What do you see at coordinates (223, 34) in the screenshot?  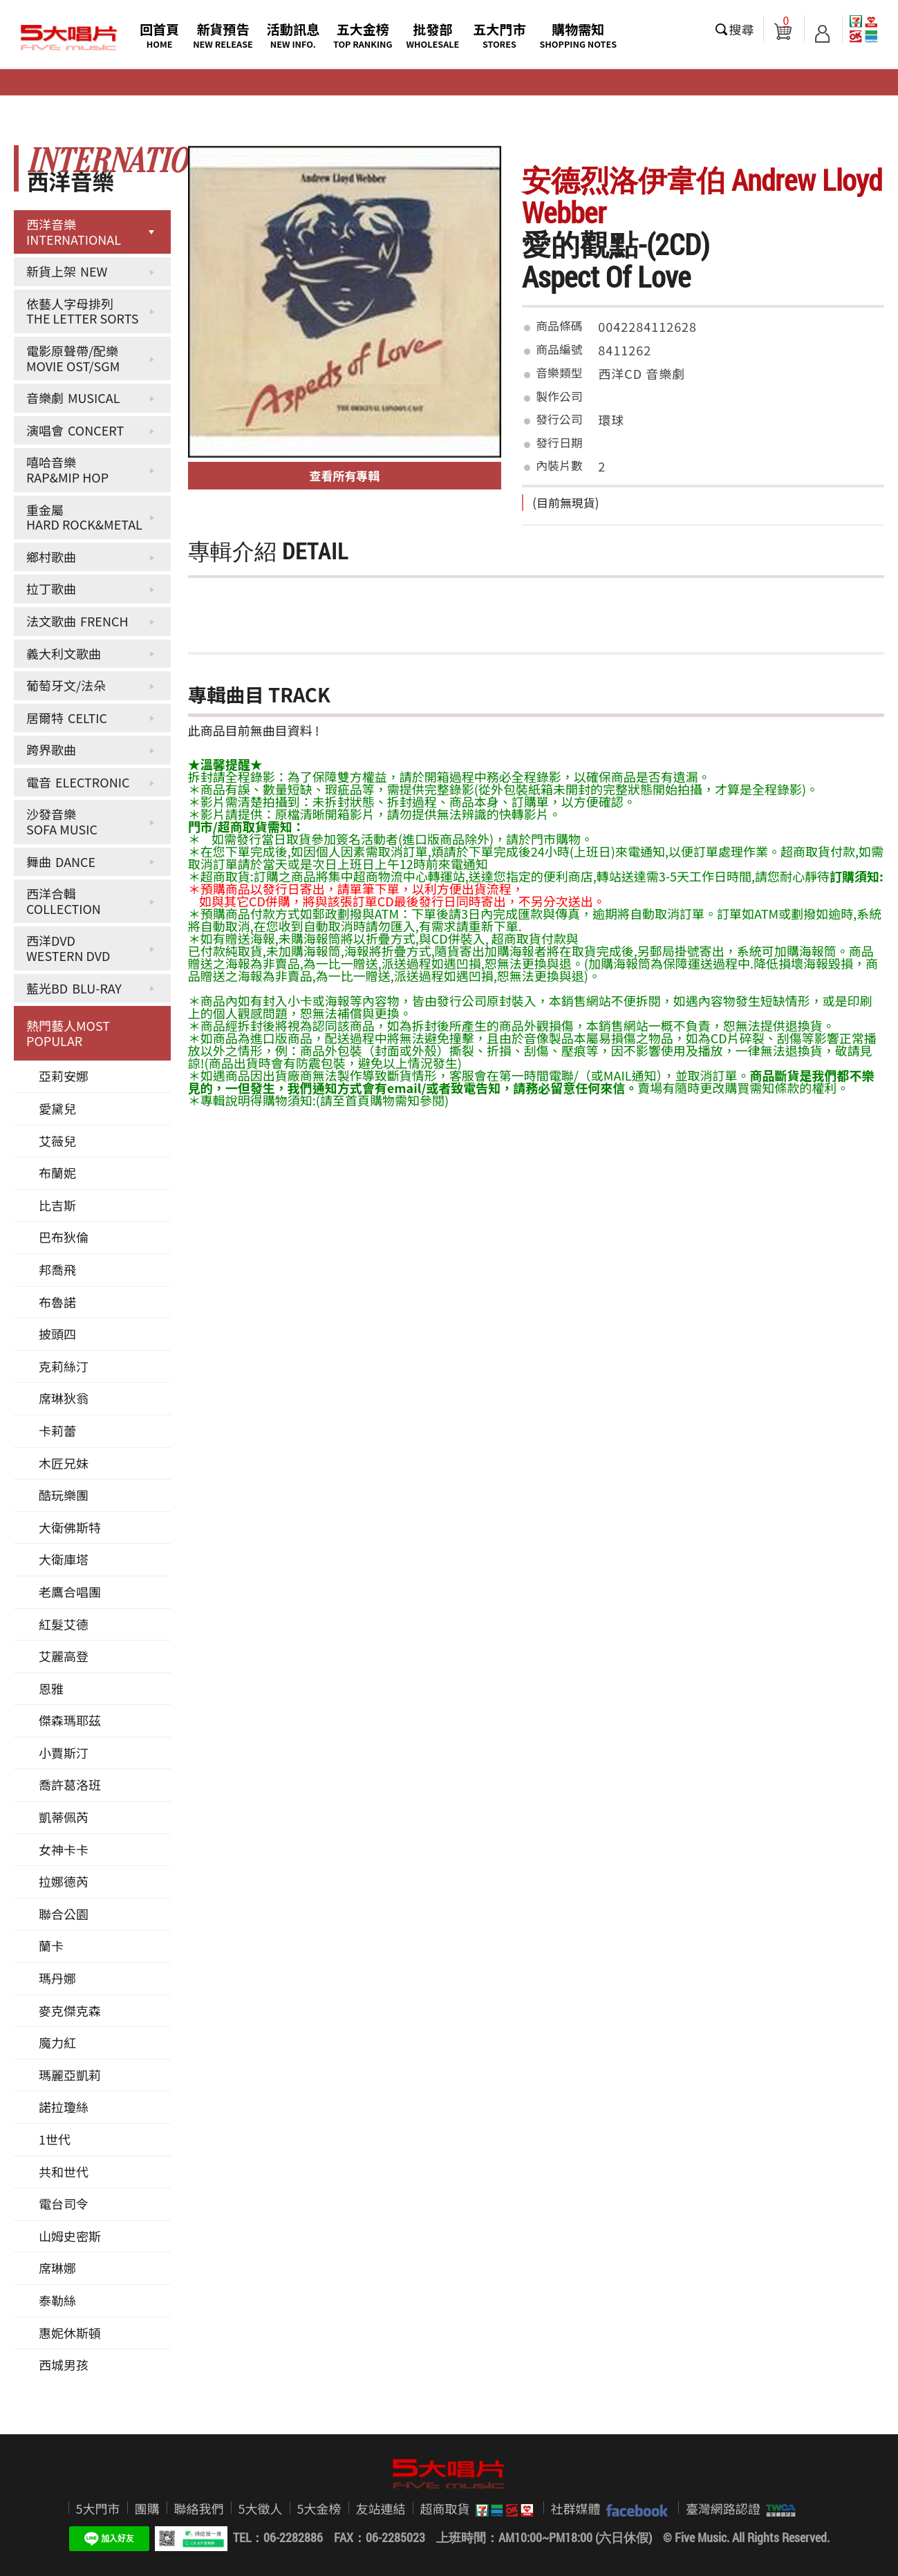 I see `新貨預告` at bounding box center [223, 34].